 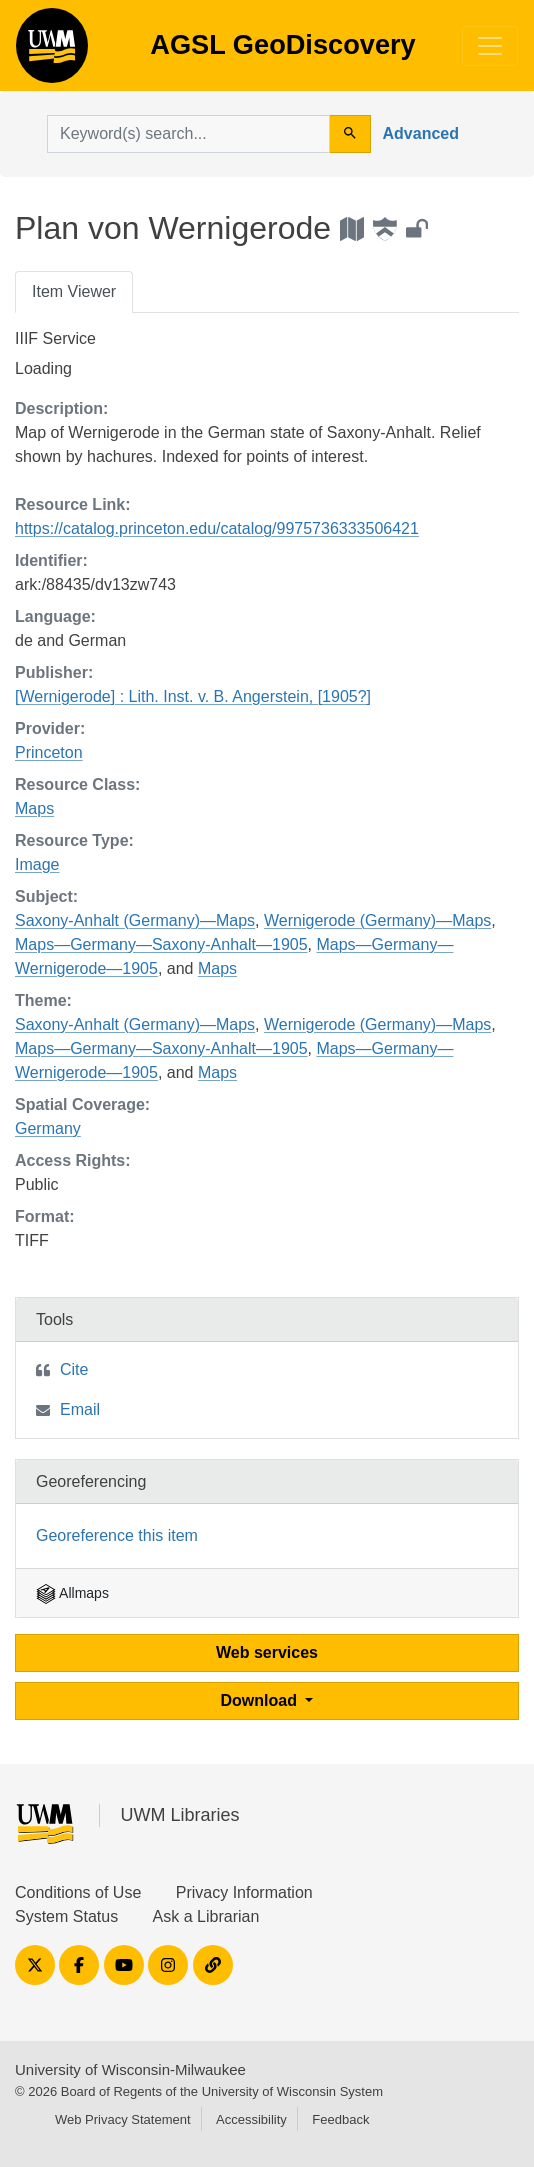 I want to click on https://catalog.princeton.edu/catalog/9975736333506421, so click(x=217, y=528).